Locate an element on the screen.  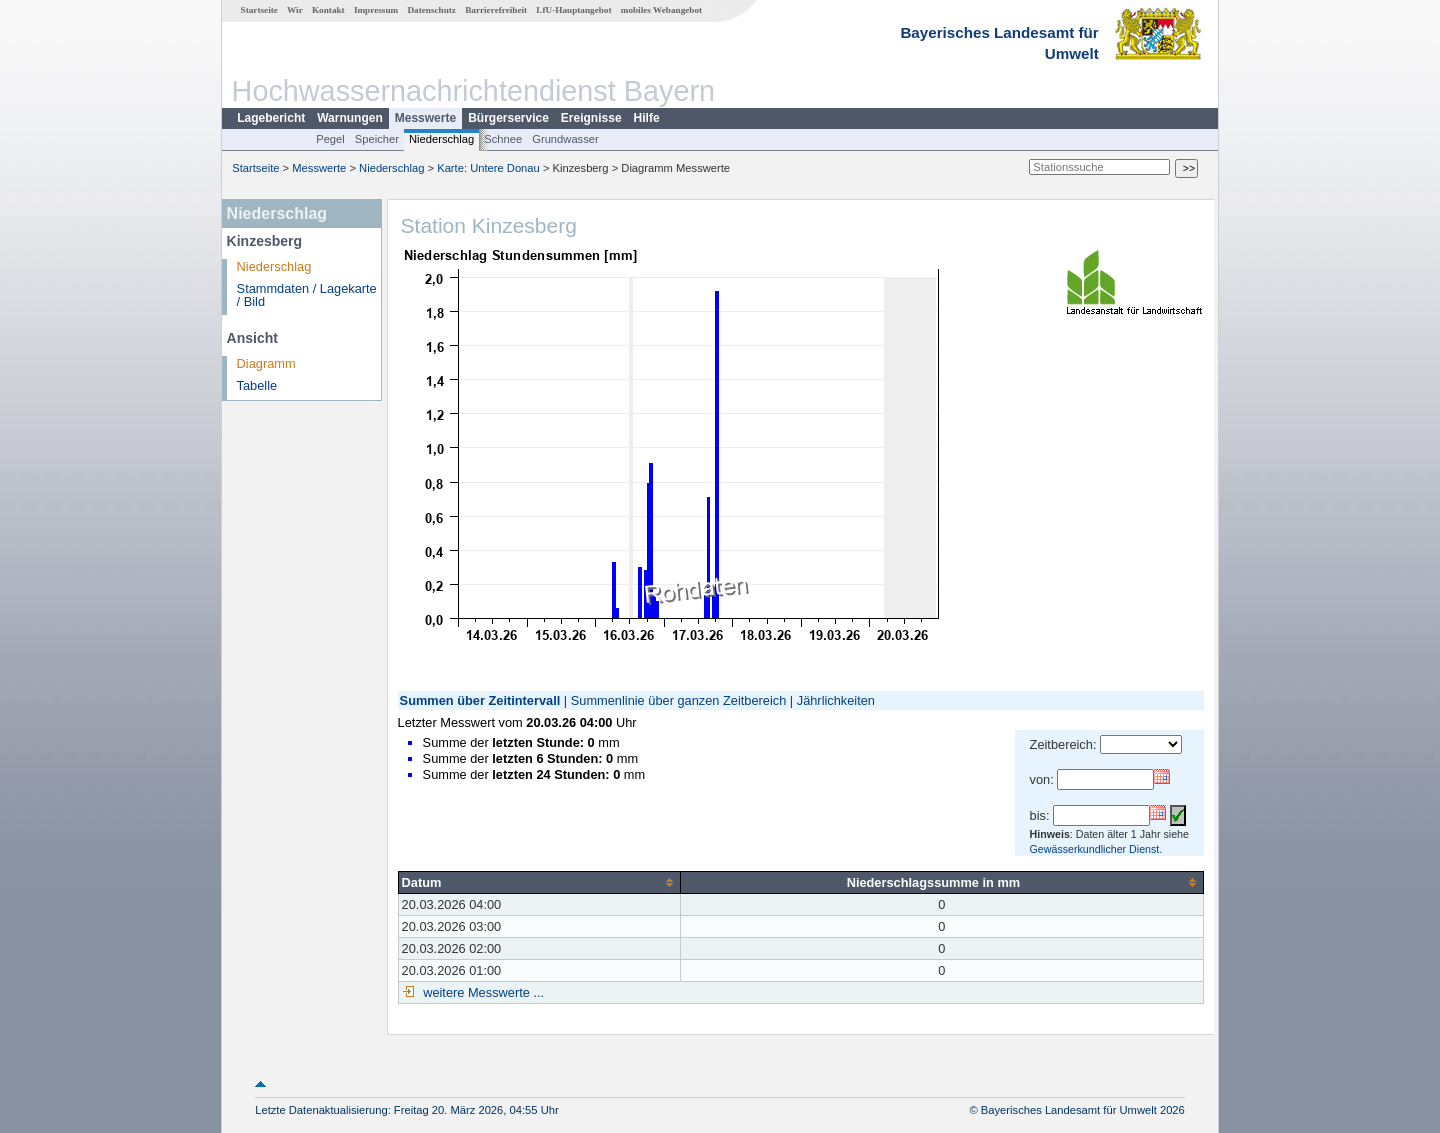
Lagebericht is located at coordinates (271, 118).